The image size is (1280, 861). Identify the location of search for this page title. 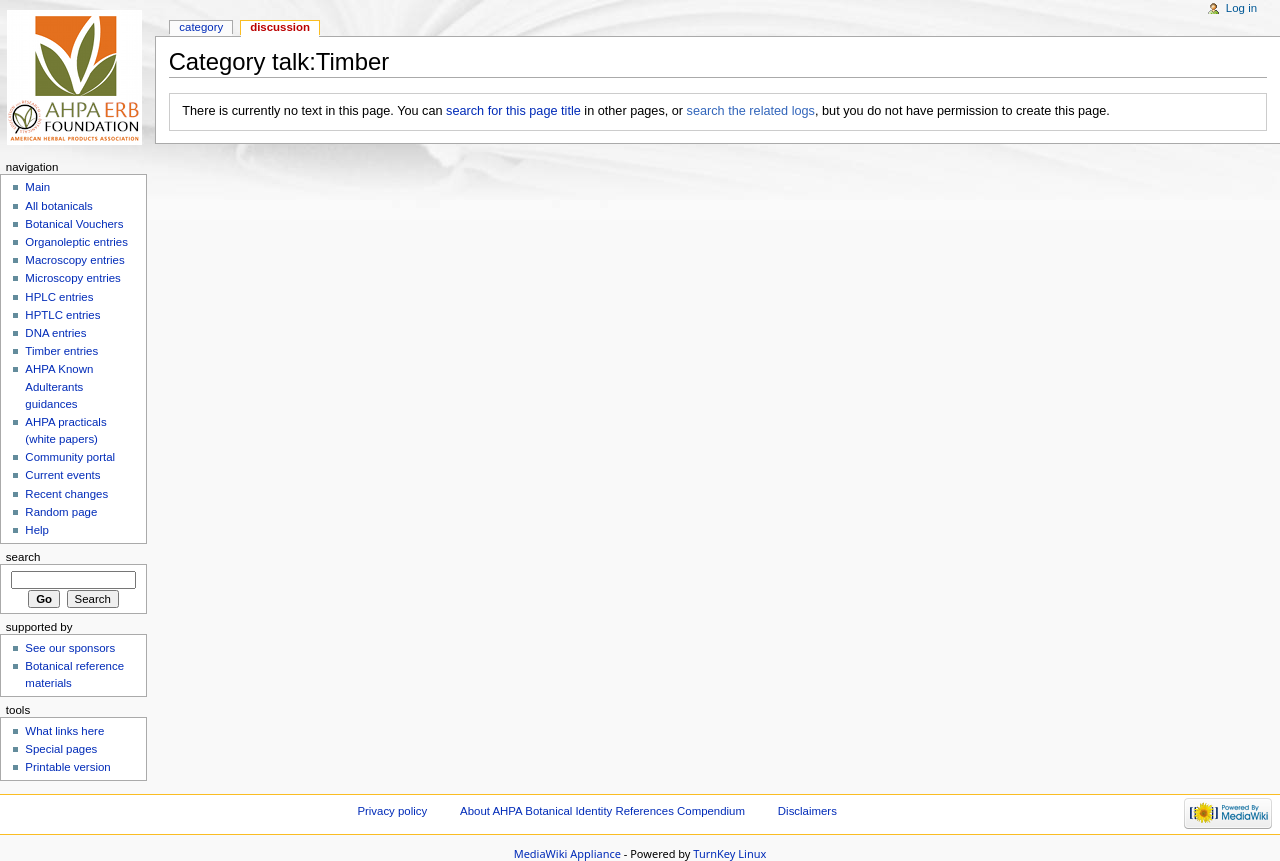
(513, 111).